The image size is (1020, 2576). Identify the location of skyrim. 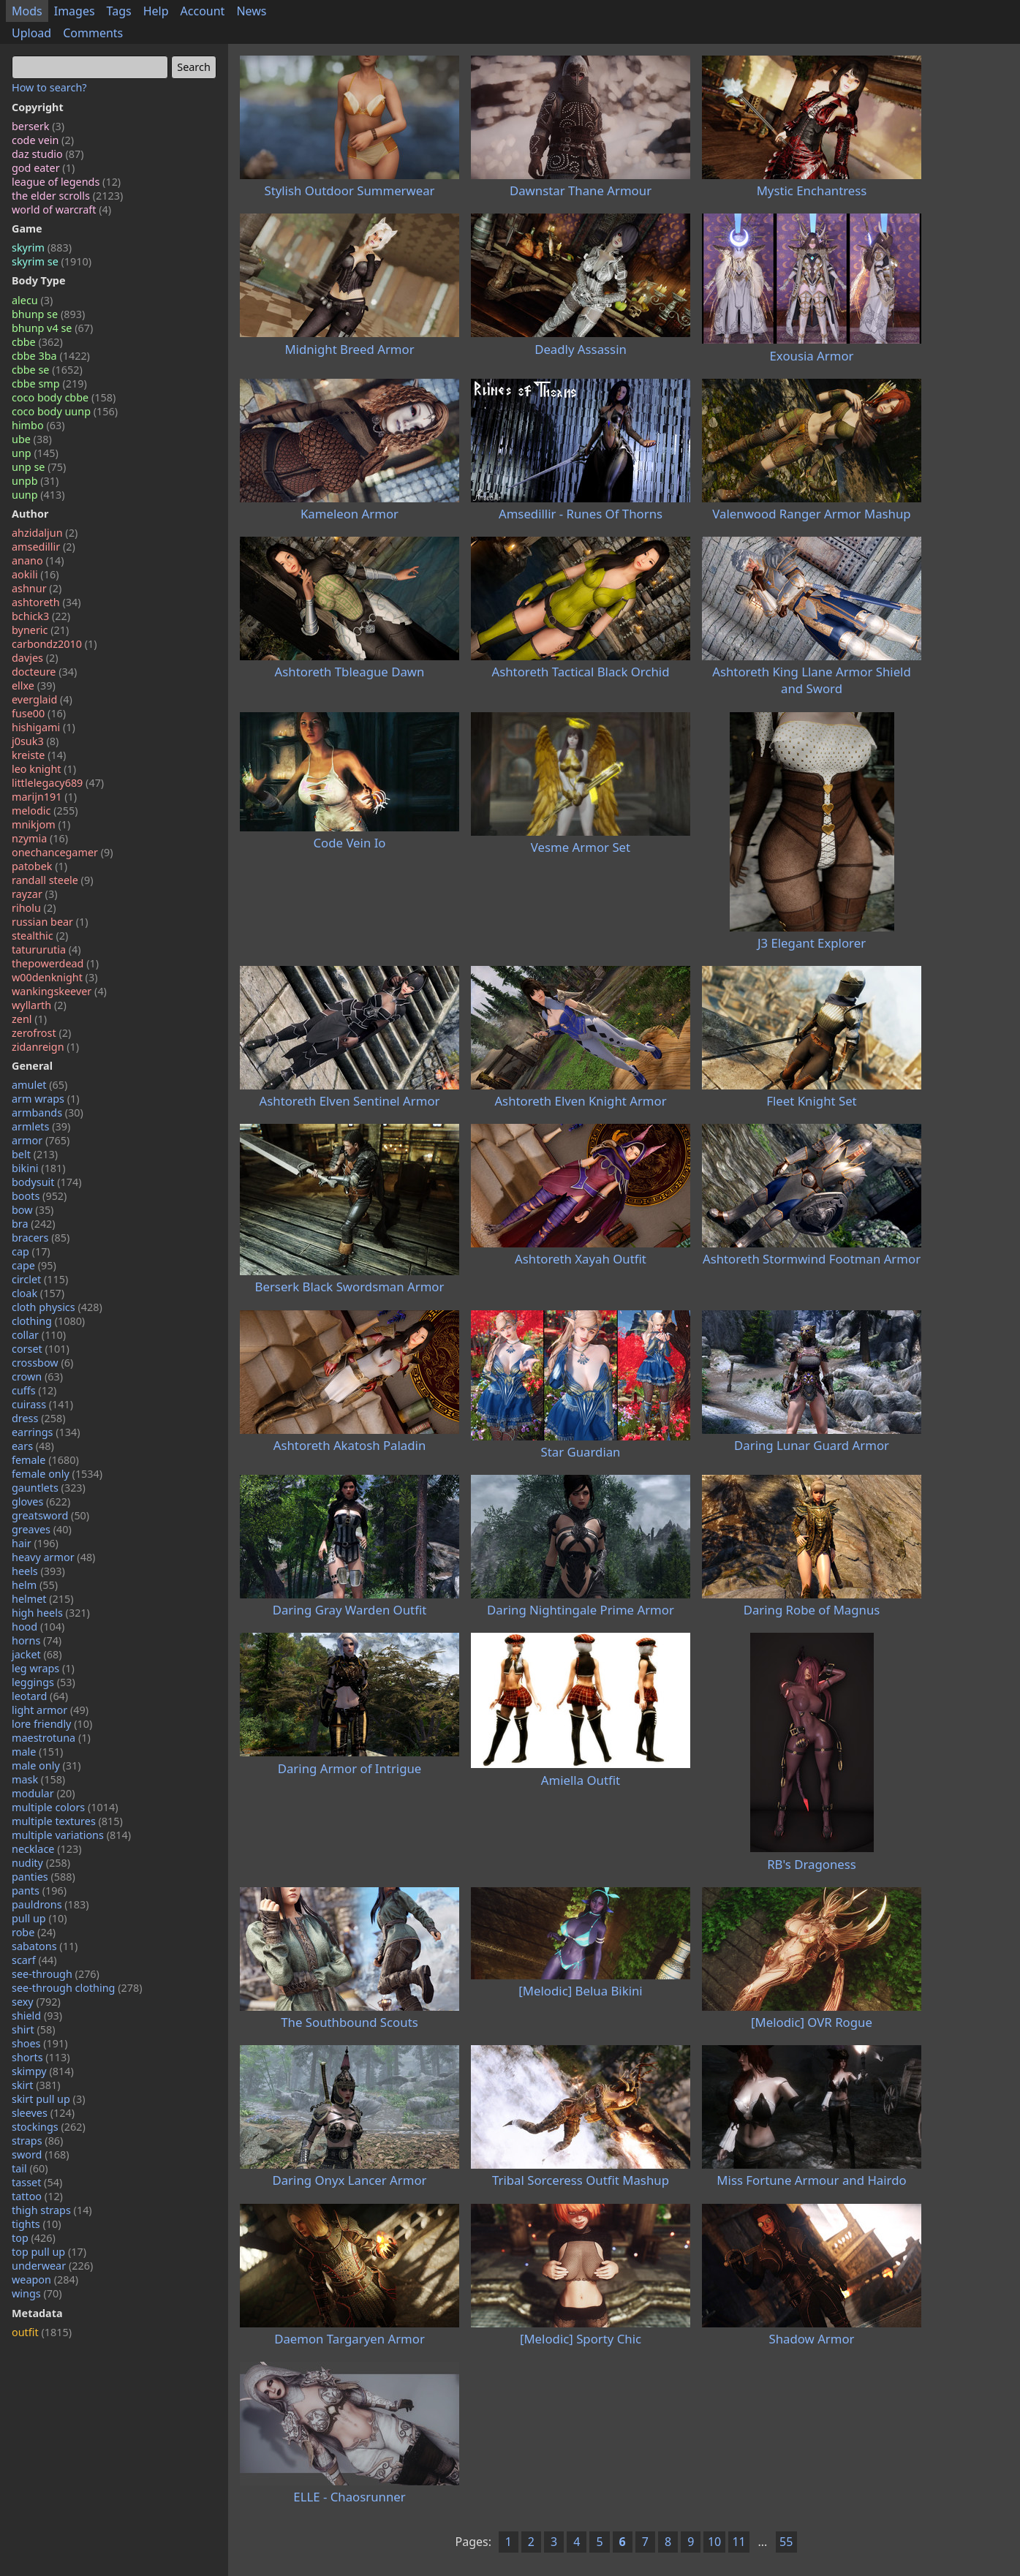
(42, 247).